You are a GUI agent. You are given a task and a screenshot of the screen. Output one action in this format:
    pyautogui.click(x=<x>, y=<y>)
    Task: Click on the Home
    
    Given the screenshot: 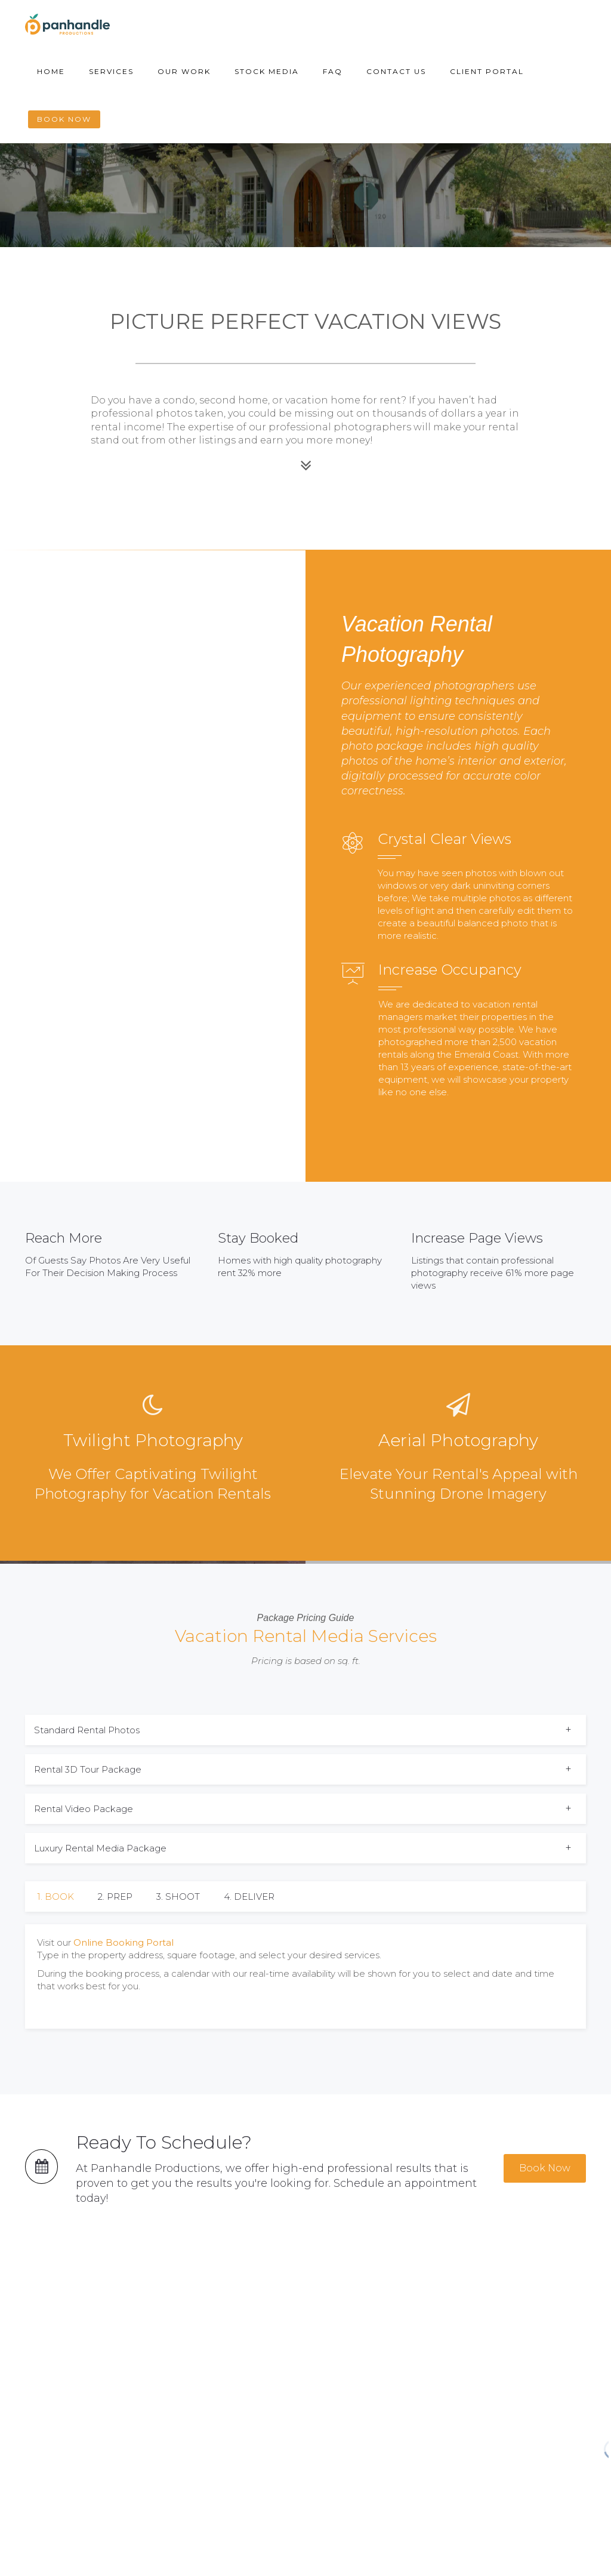 What is the action you would take?
    pyautogui.click(x=51, y=71)
    